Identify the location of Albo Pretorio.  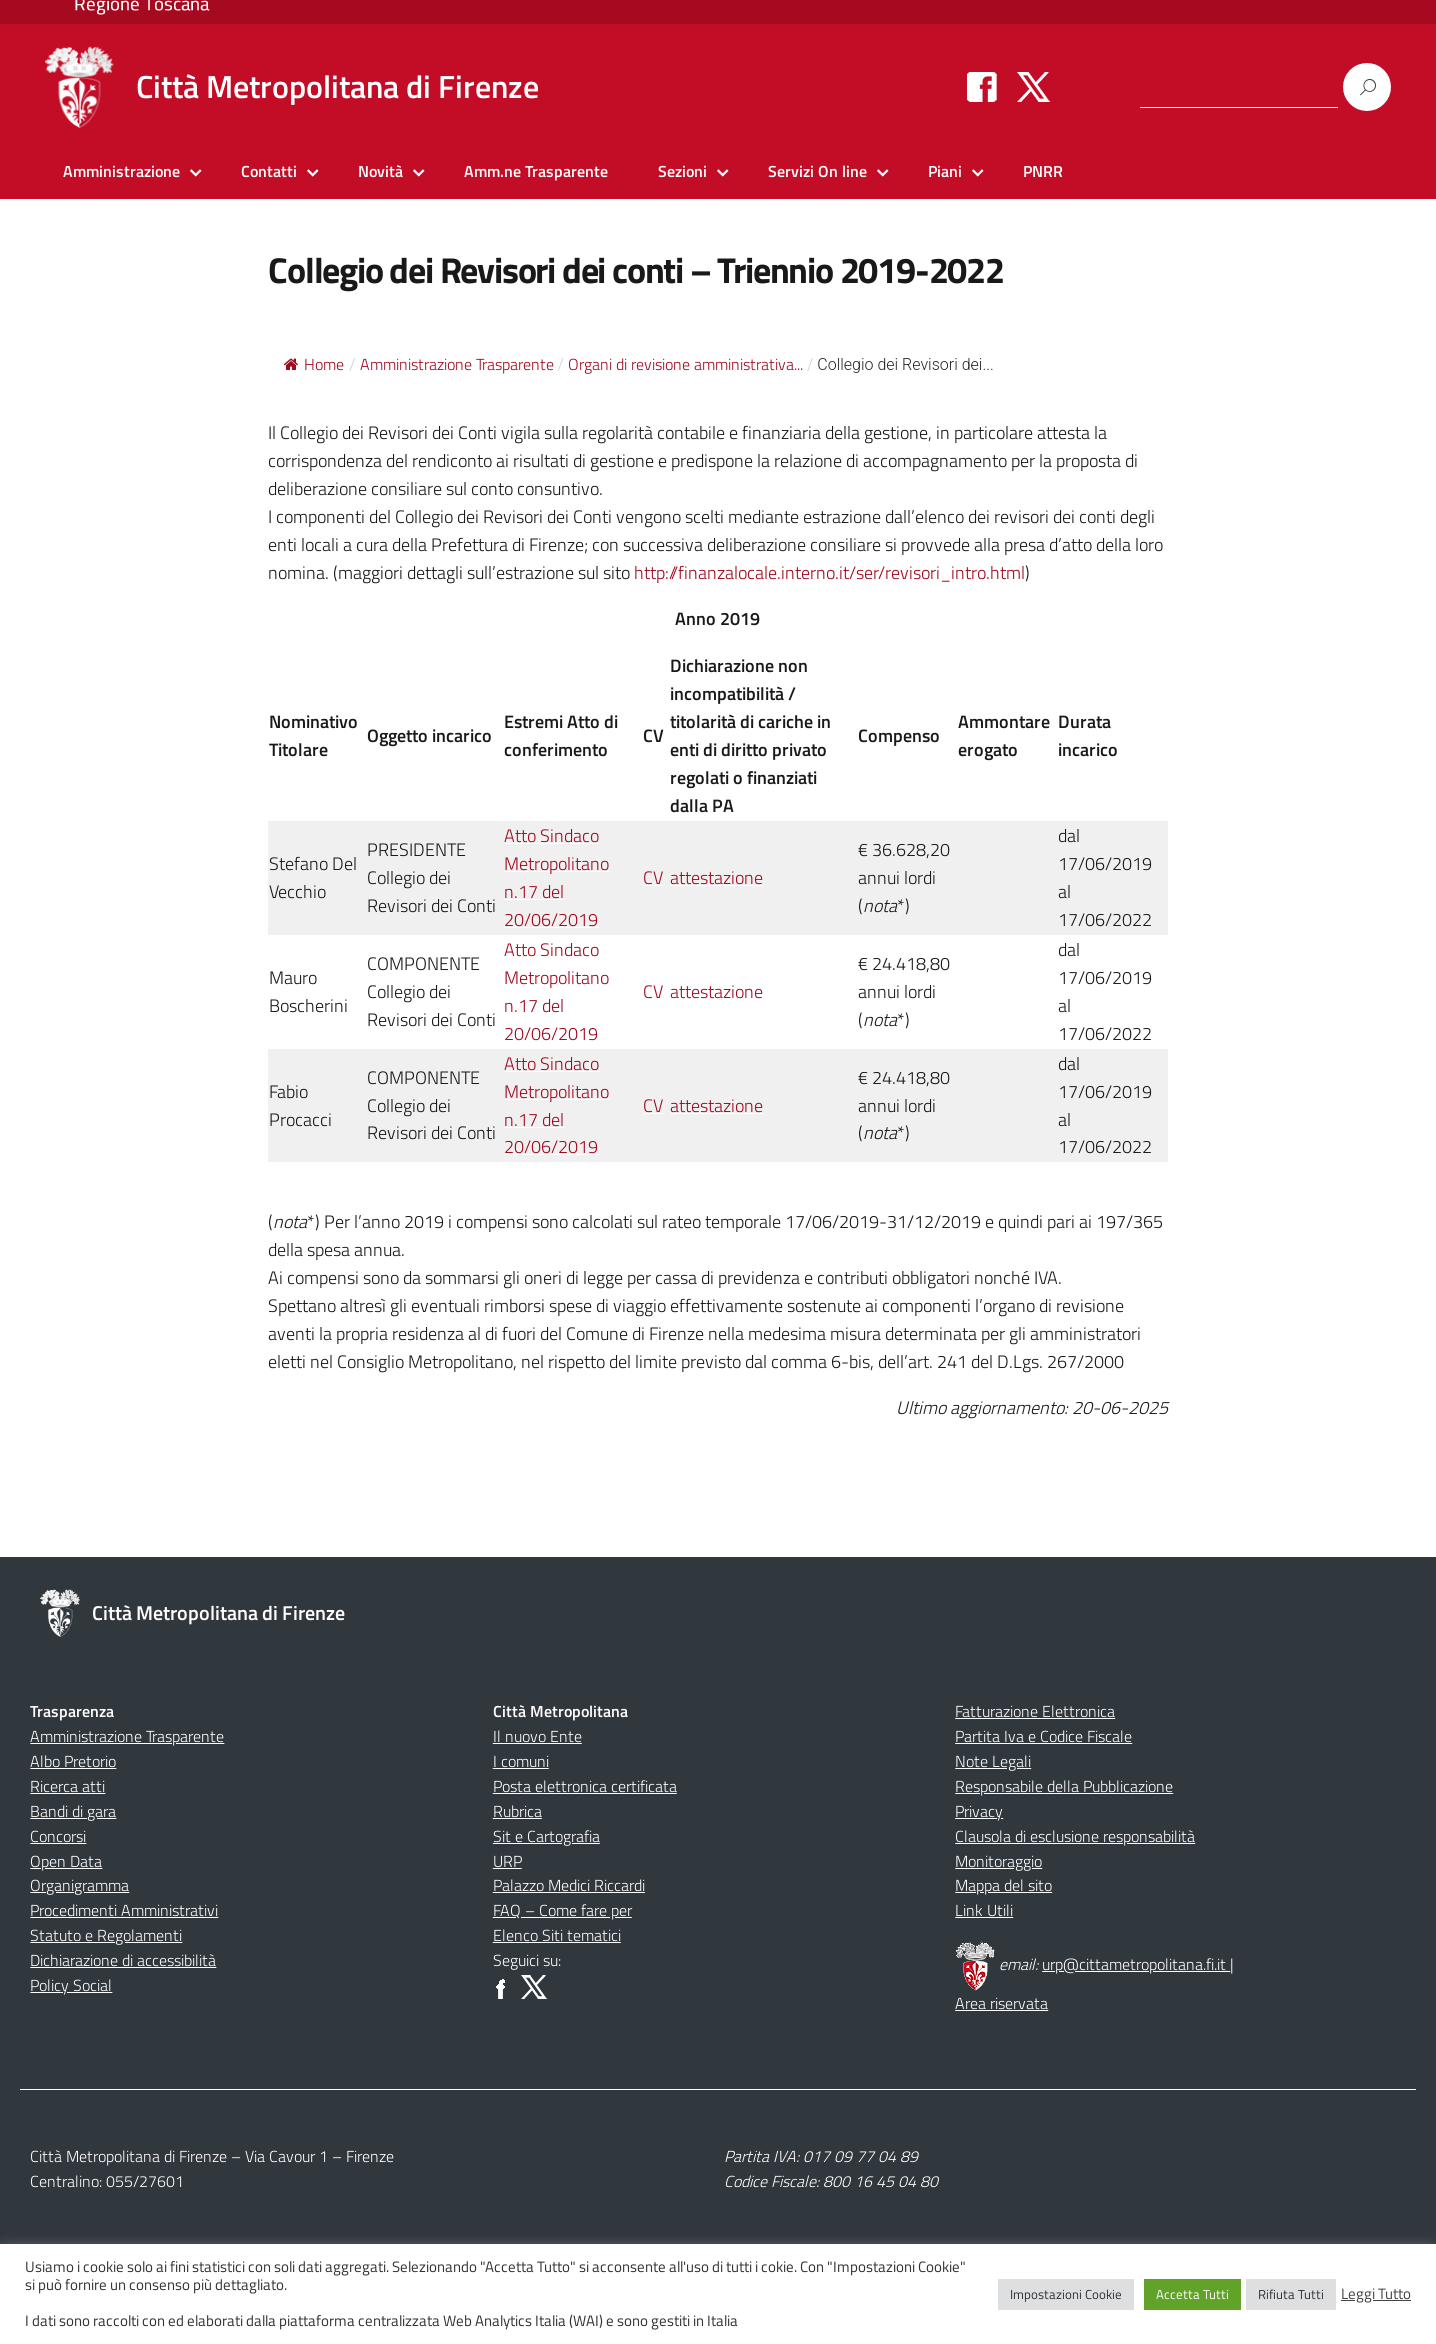
(73, 1761).